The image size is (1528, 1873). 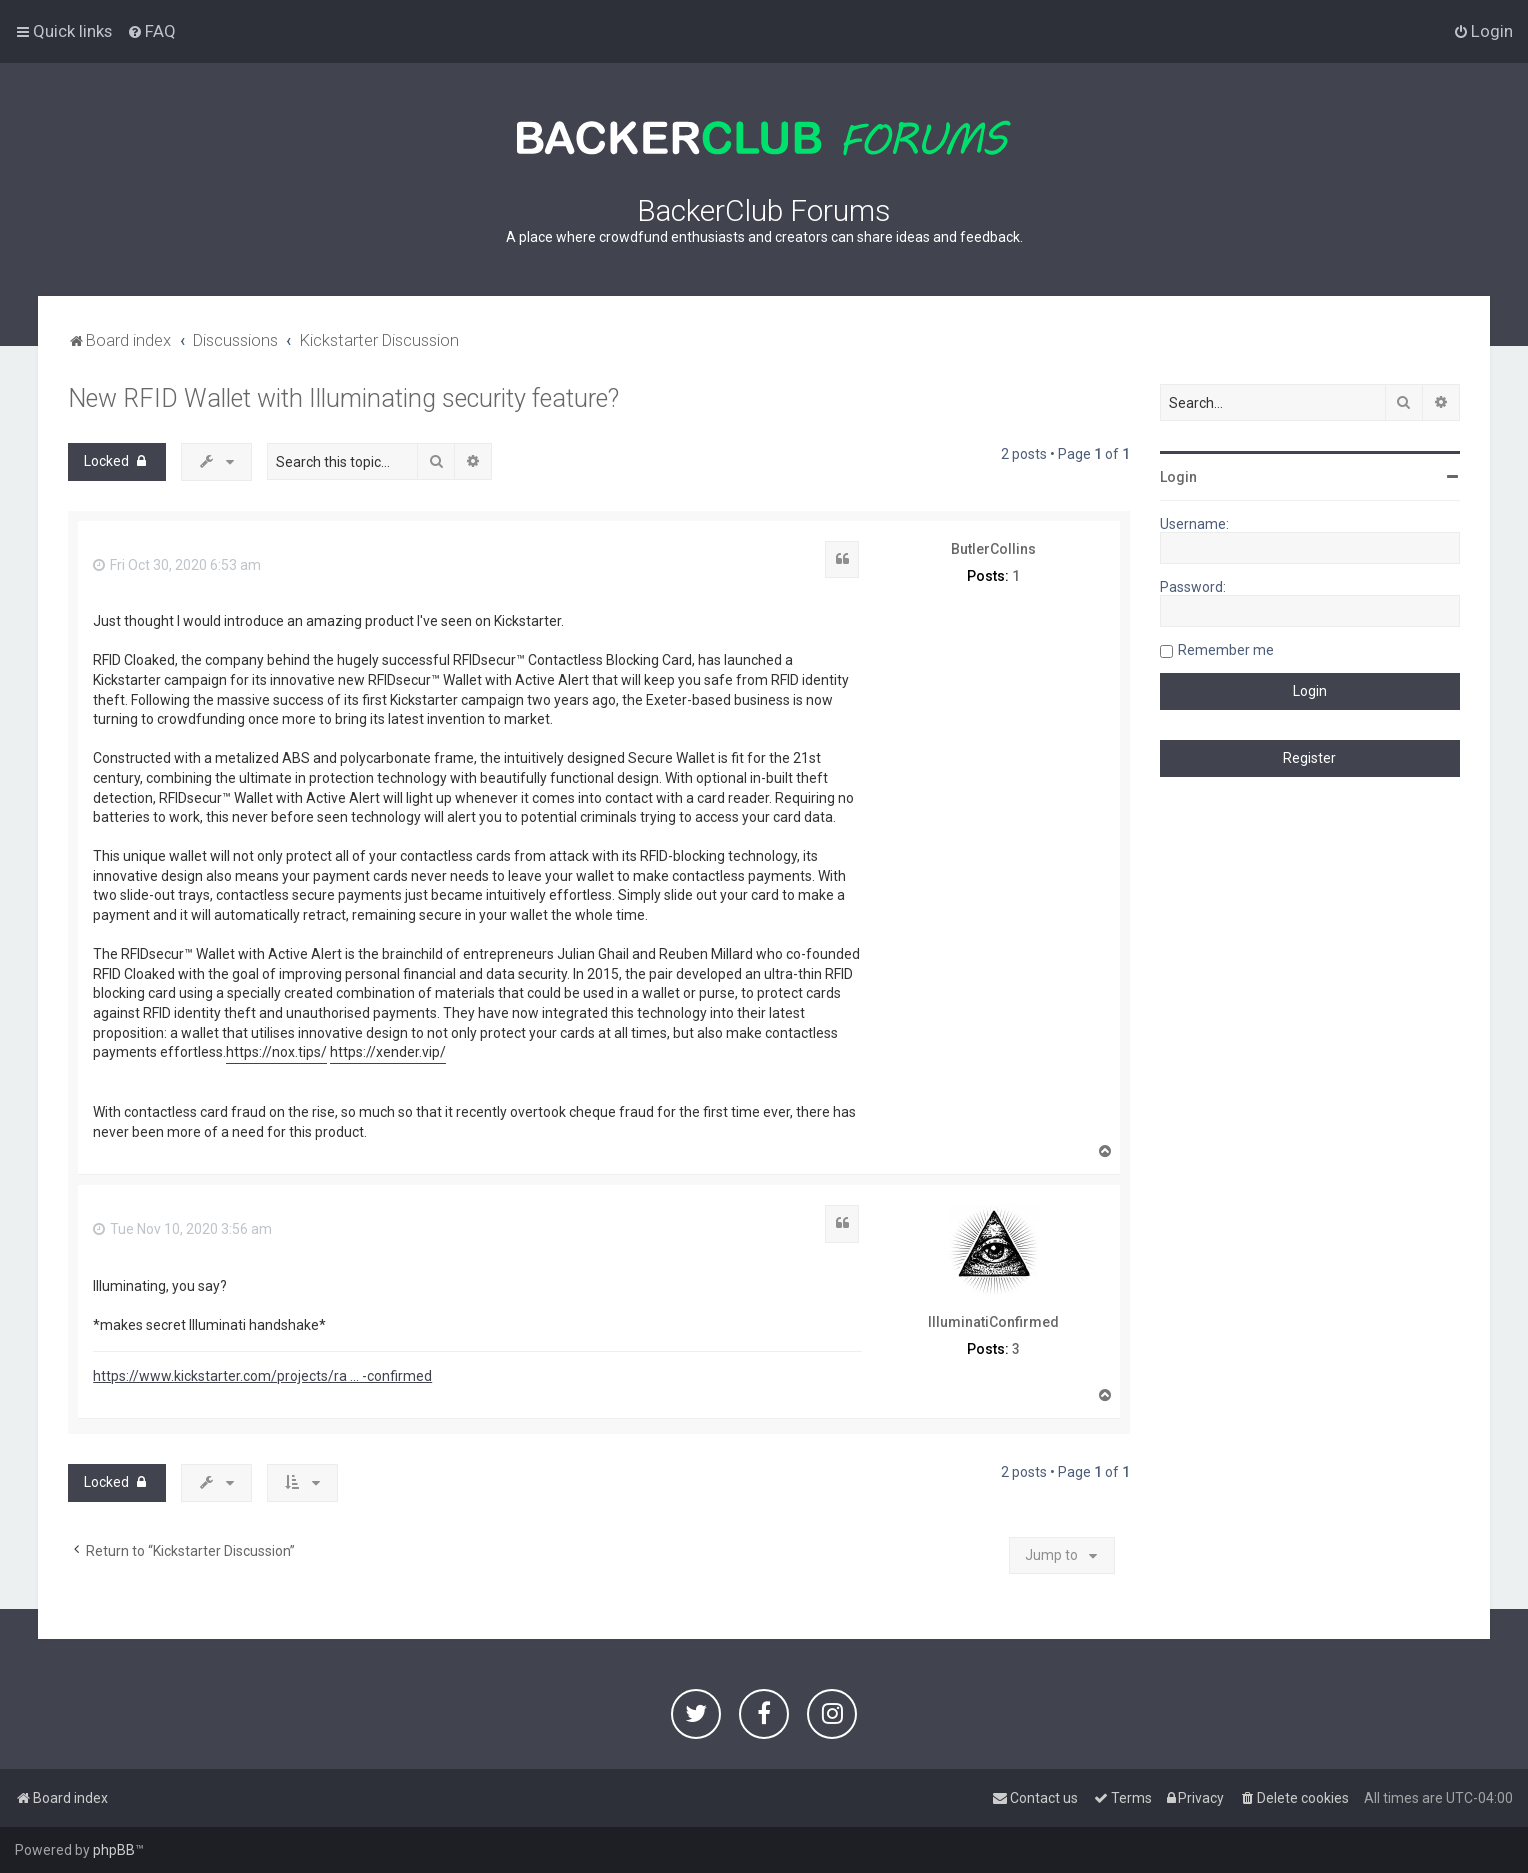 What do you see at coordinates (262, 1376) in the screenshot?
I see `https://www.kickstarter.com/projects/ra ... -confirmed` at bounding box center [262, 1376].